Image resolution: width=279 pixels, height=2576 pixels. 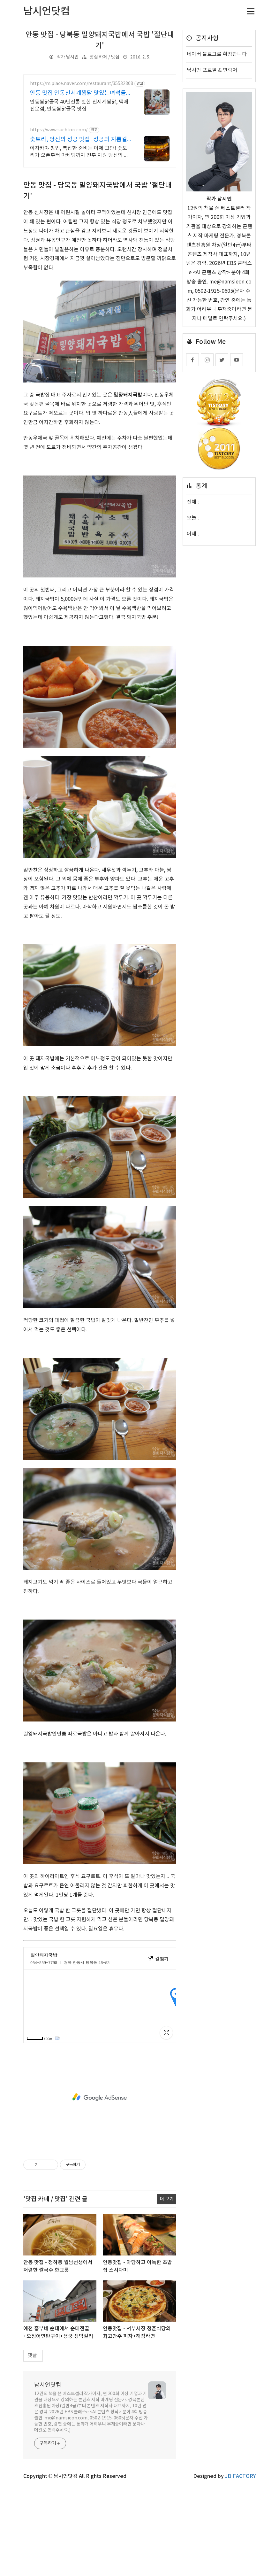 I want to click on [Advertisement], so click(x=99, y=218).